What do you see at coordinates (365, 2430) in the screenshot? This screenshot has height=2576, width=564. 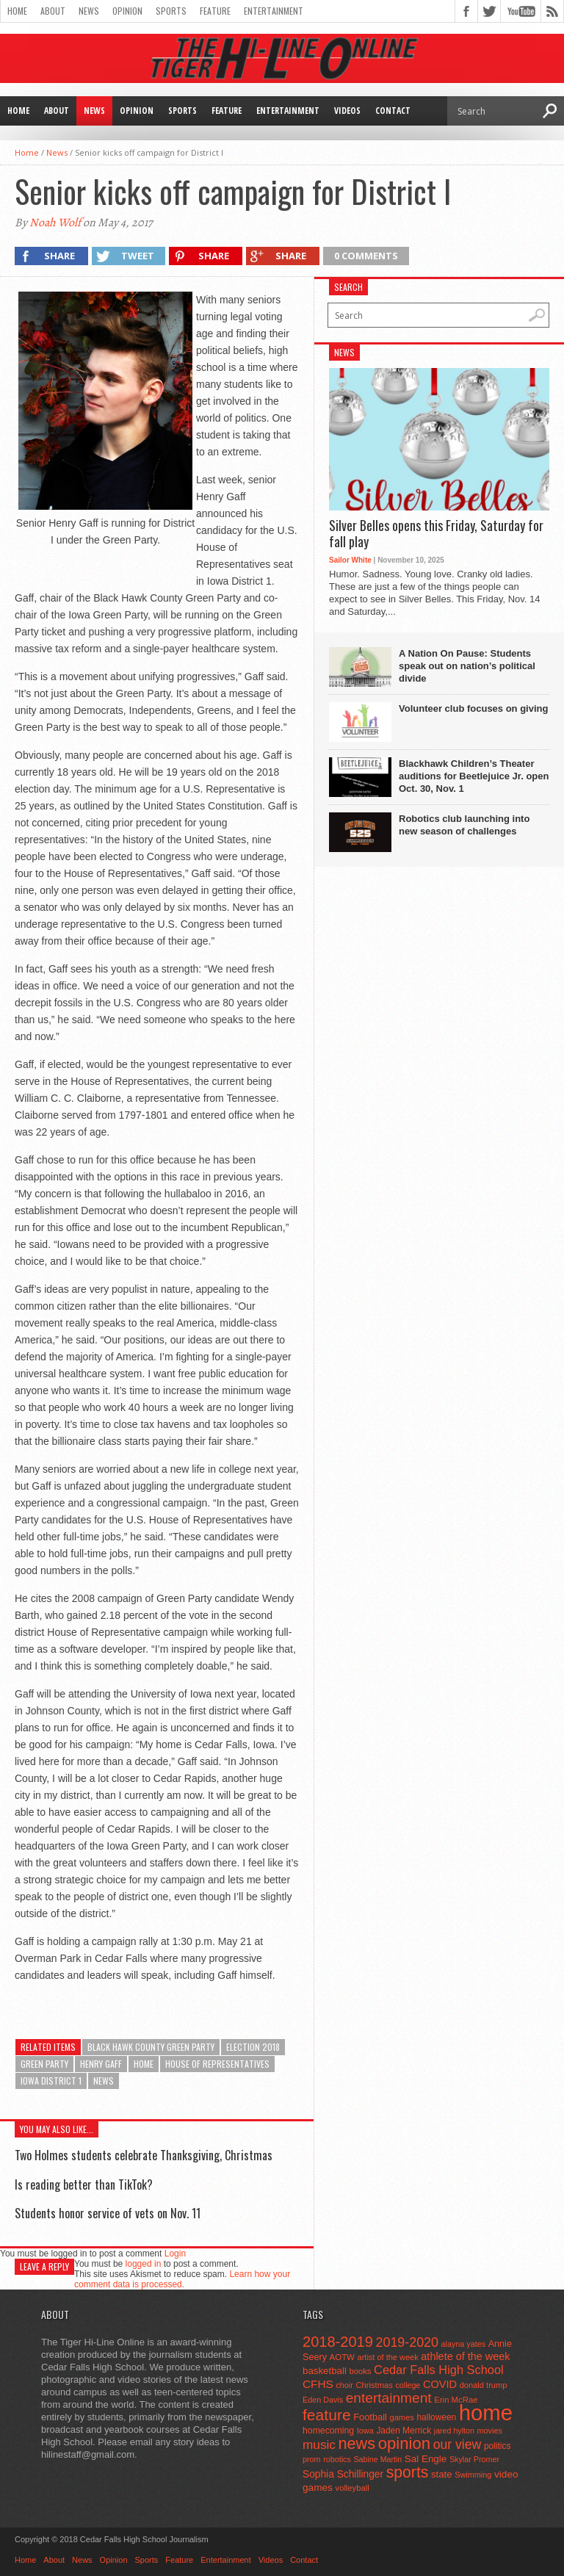 I see `Iowa [Iowa (42 items)]` at bounding box center [365, 2430].